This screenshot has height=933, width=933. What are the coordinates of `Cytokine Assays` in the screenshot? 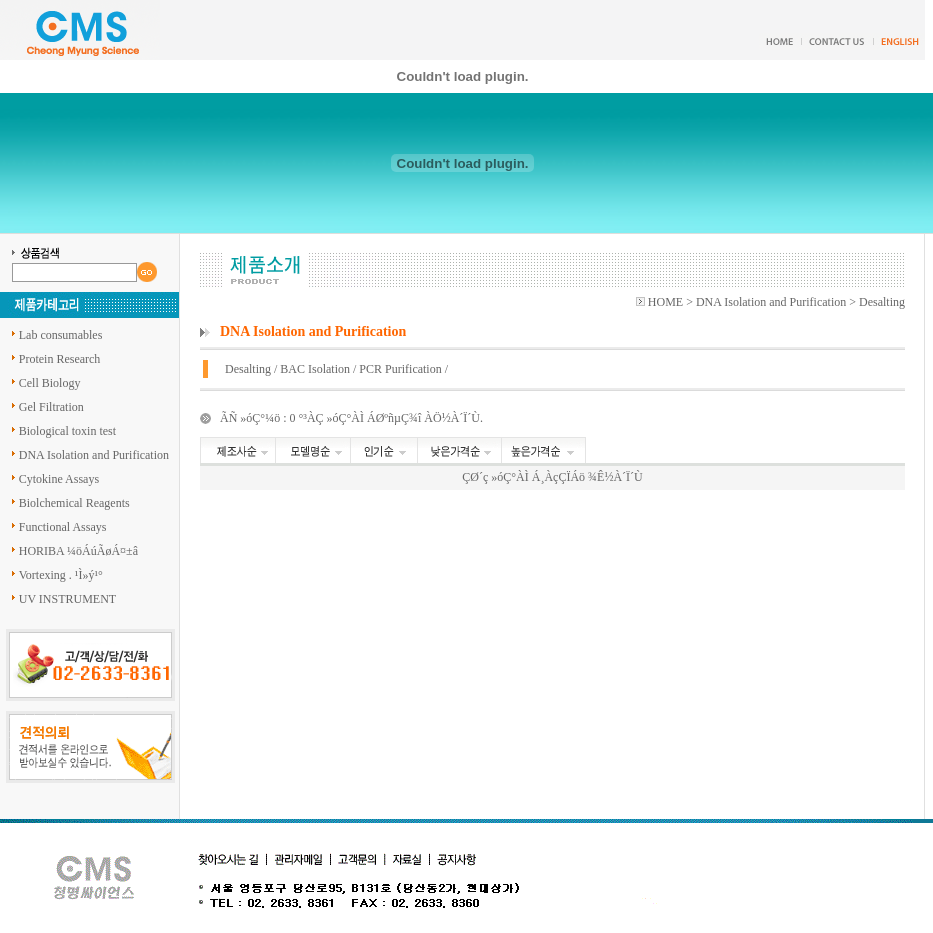 It's located at (59, 479).